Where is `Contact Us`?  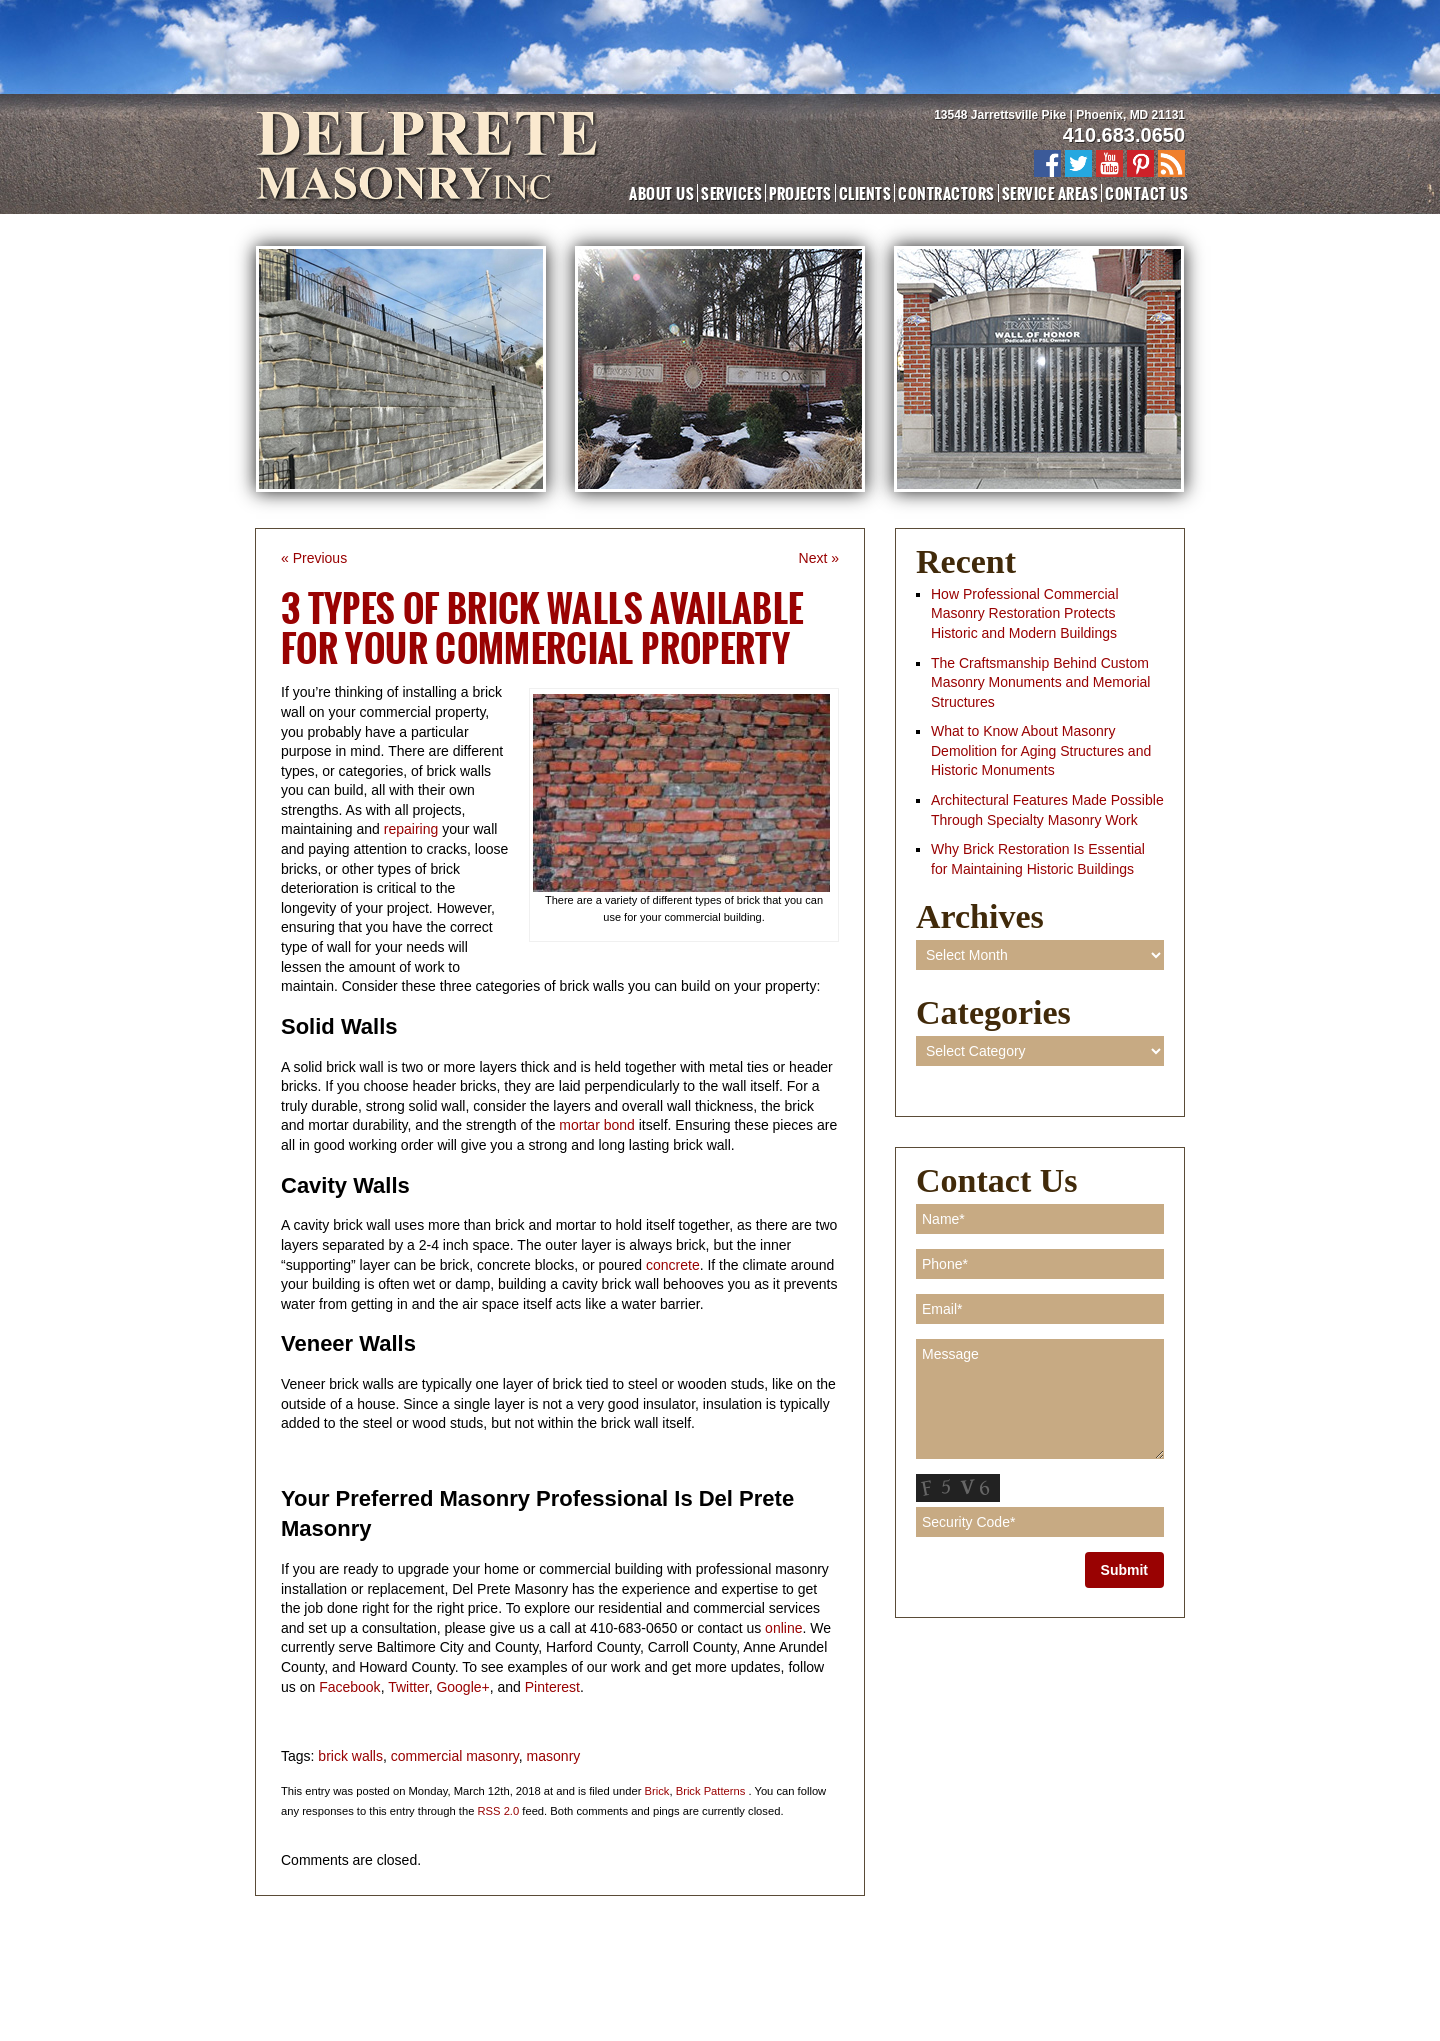
Contact Us is located at coordinates (1146, 193).